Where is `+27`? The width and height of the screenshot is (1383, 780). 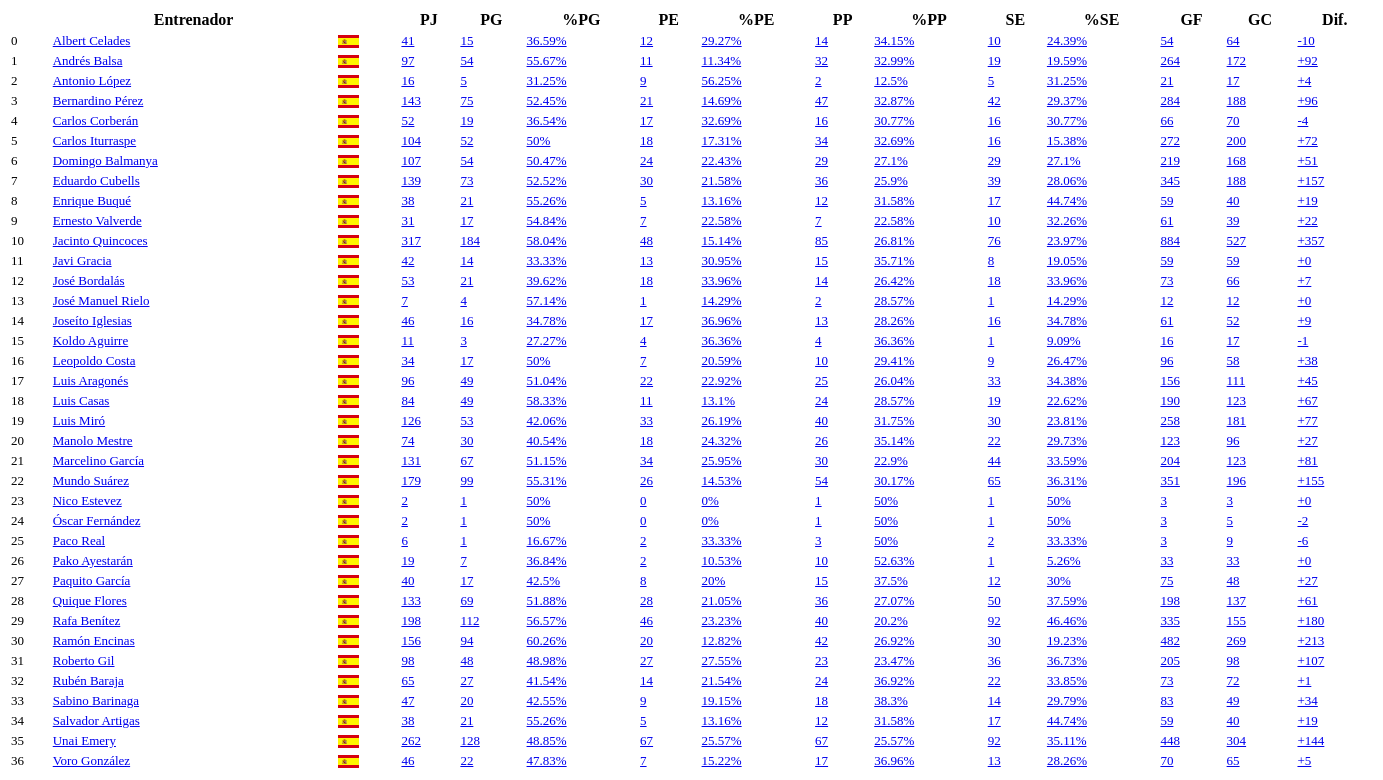
+27 is located at coordinates (1307, 440).